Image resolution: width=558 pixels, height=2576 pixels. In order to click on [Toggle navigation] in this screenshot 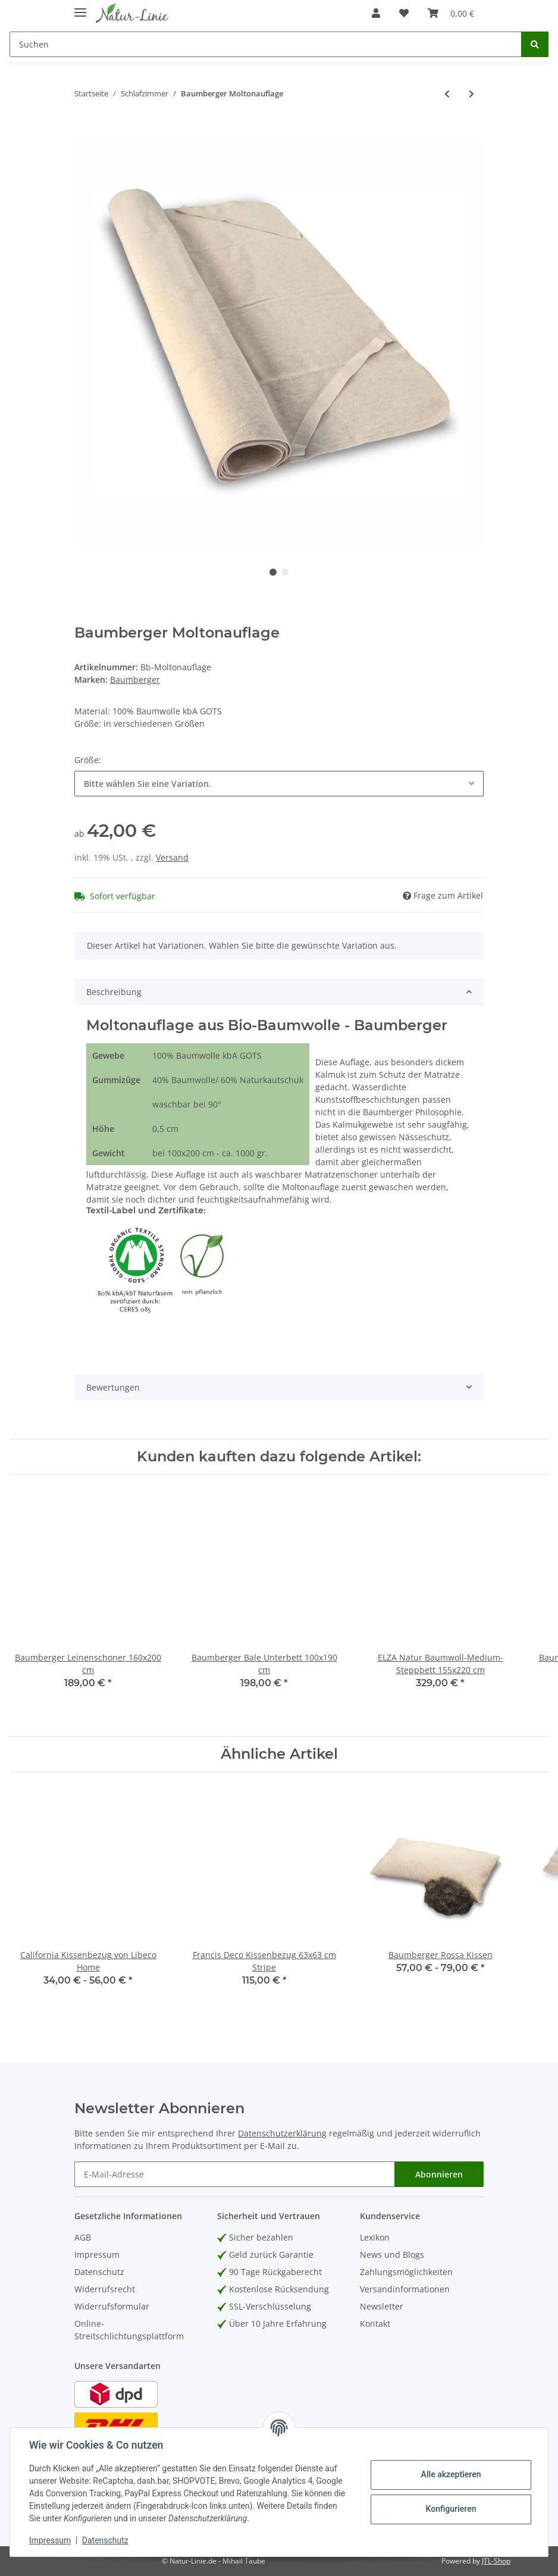, I will do `click(80, 7)`.